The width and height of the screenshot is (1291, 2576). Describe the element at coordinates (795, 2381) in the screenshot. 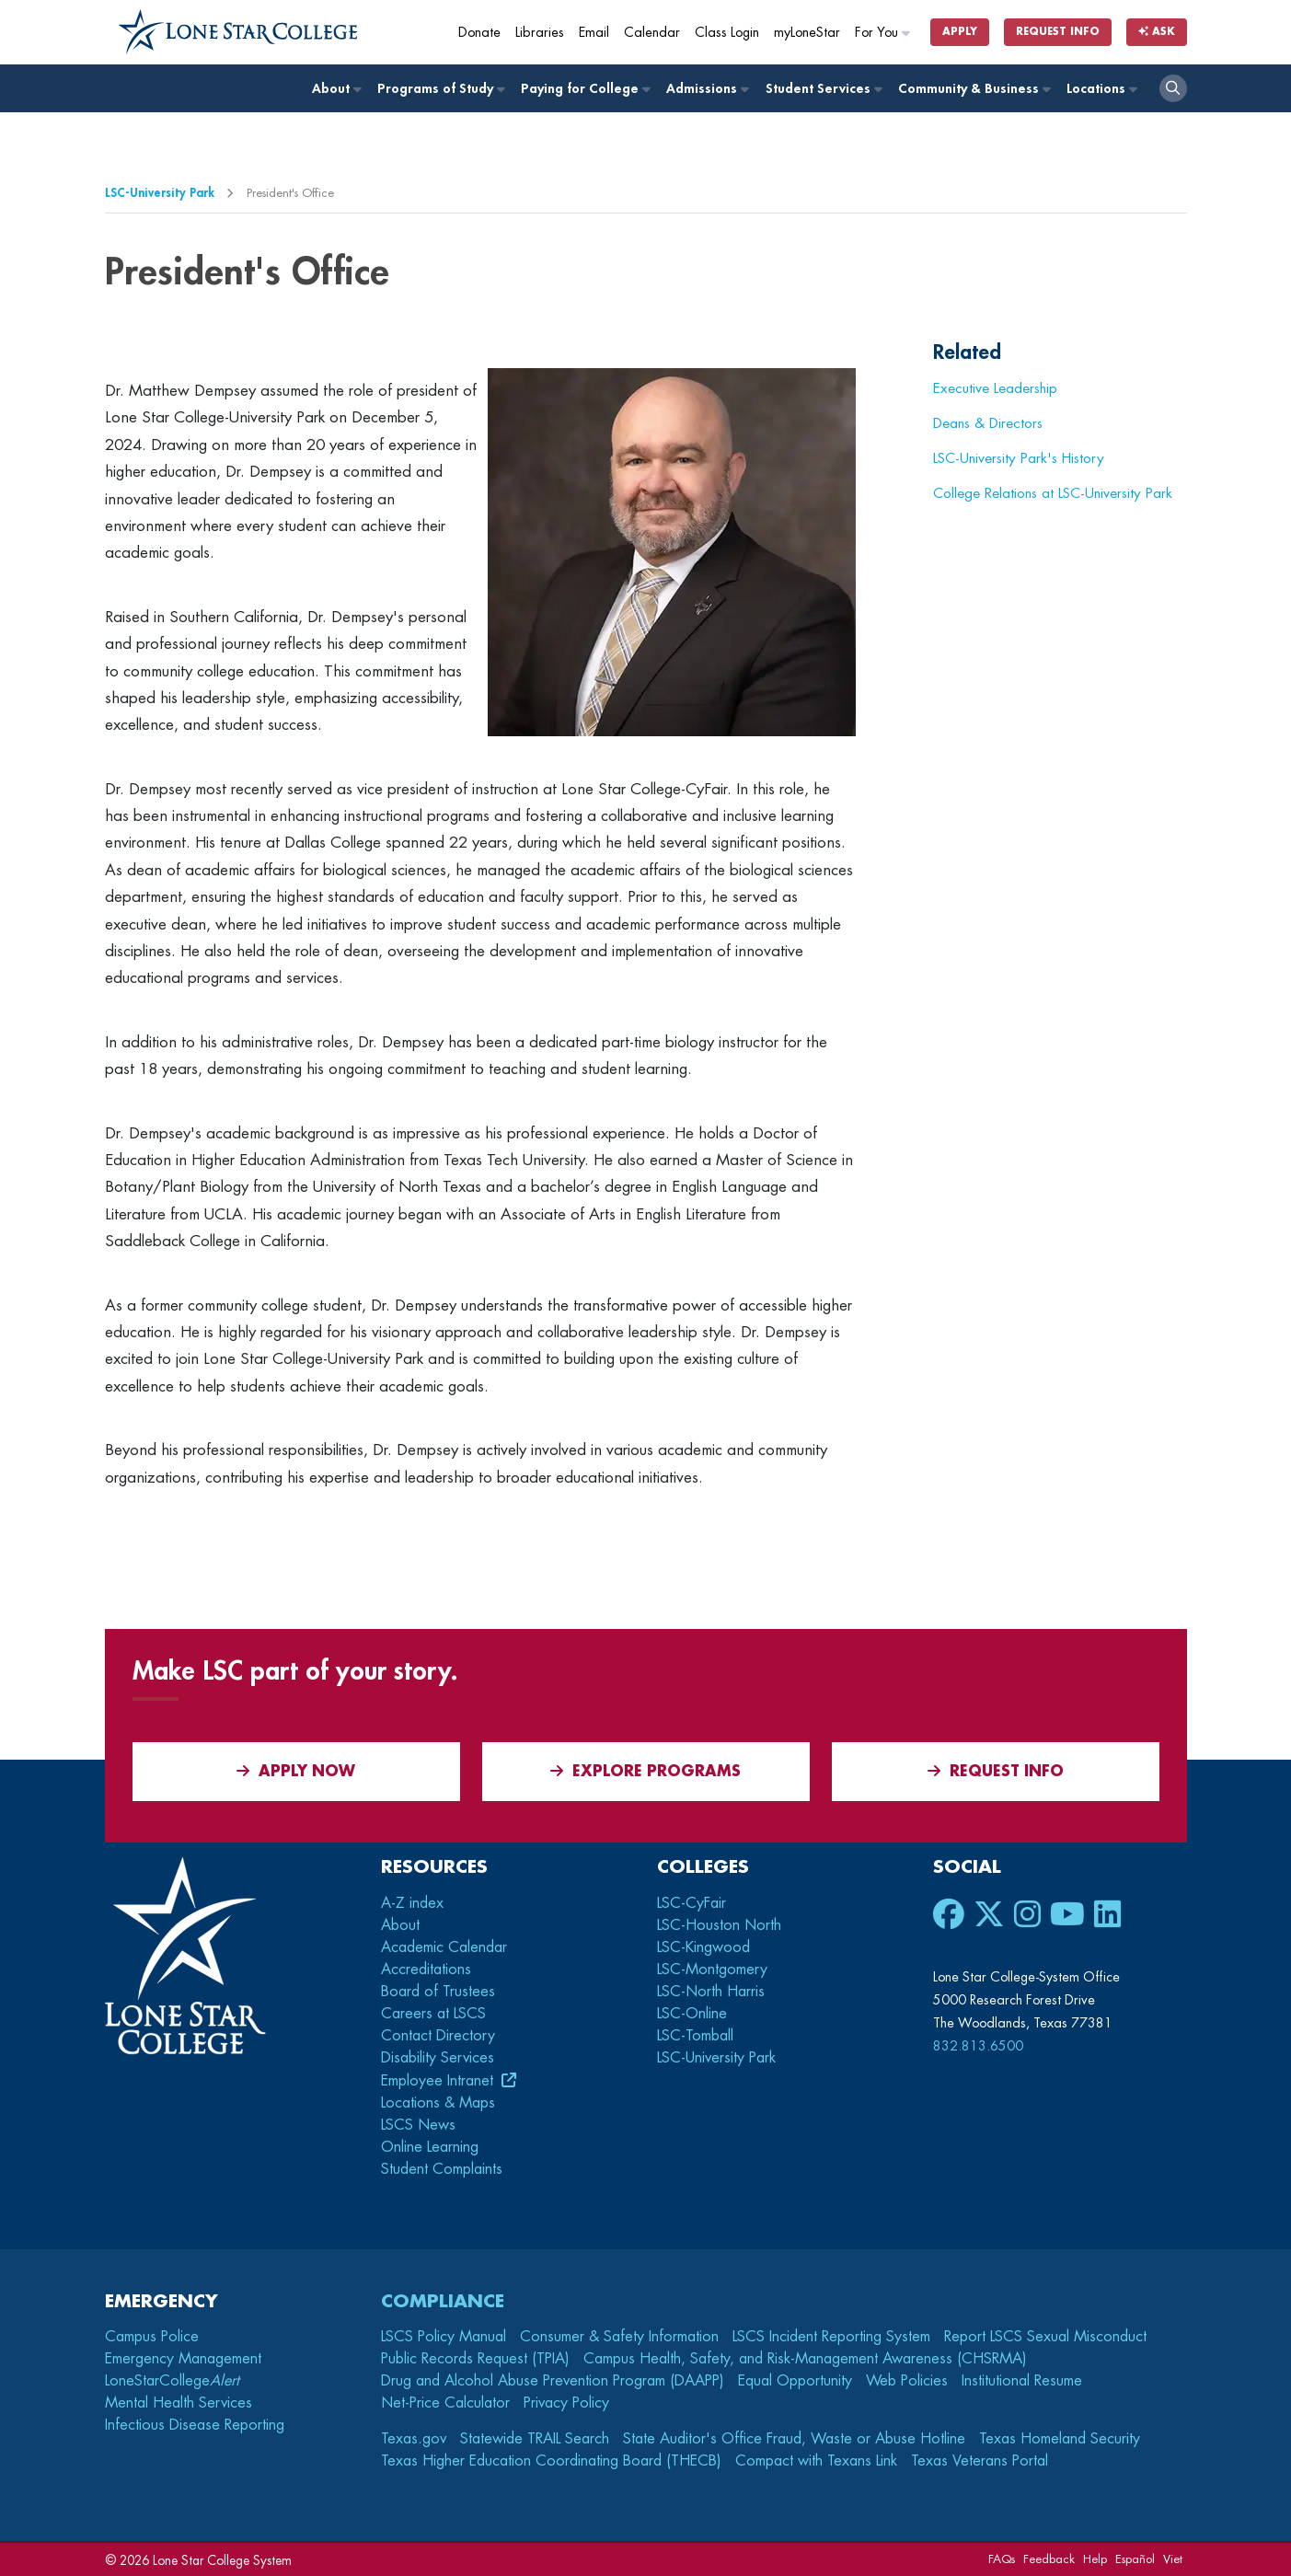

I see `Equal Opportunity` at that location.